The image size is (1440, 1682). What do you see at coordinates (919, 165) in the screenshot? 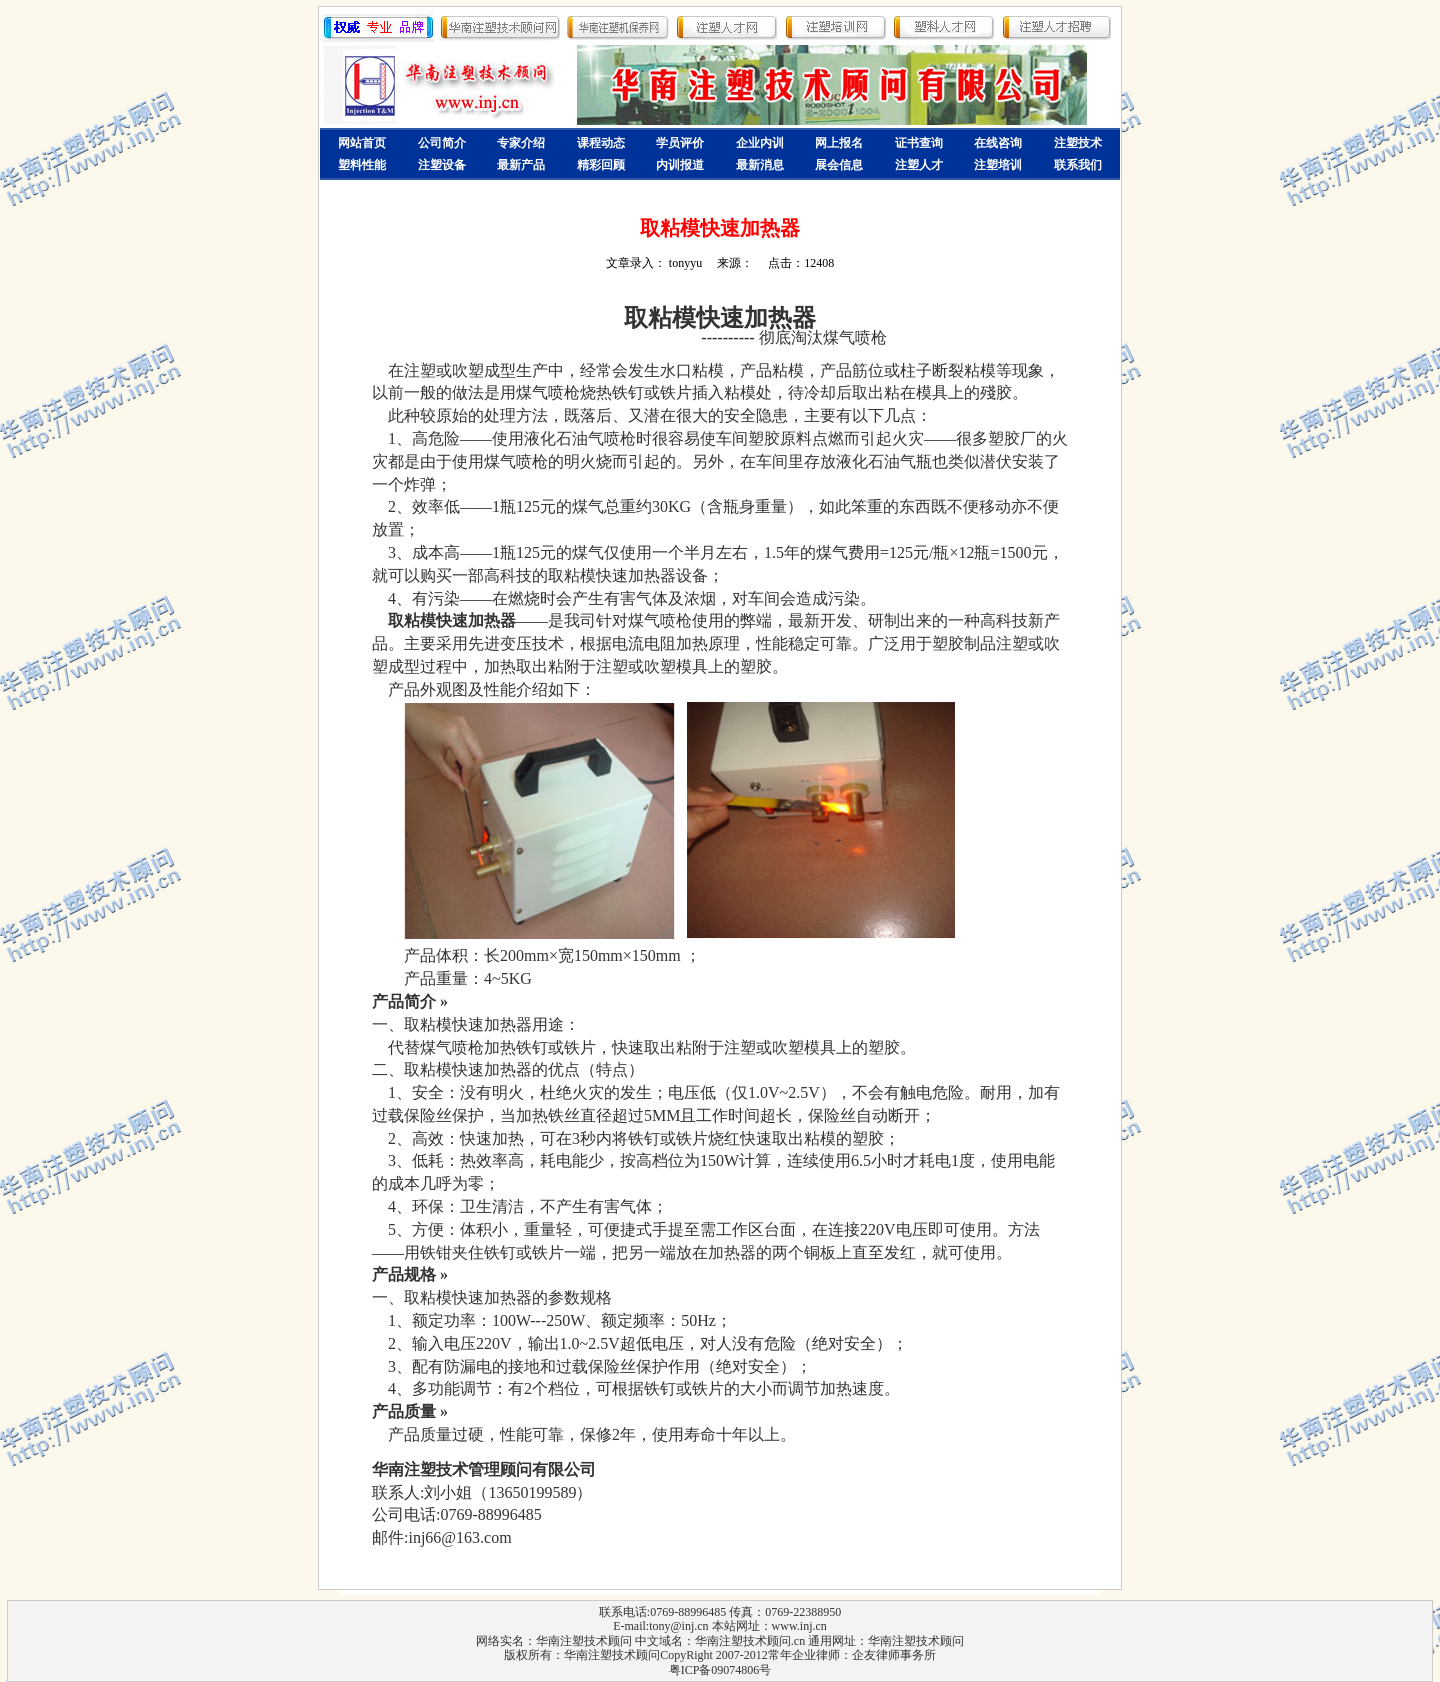
I see `注塑人才` at bounding box center [919, 165].